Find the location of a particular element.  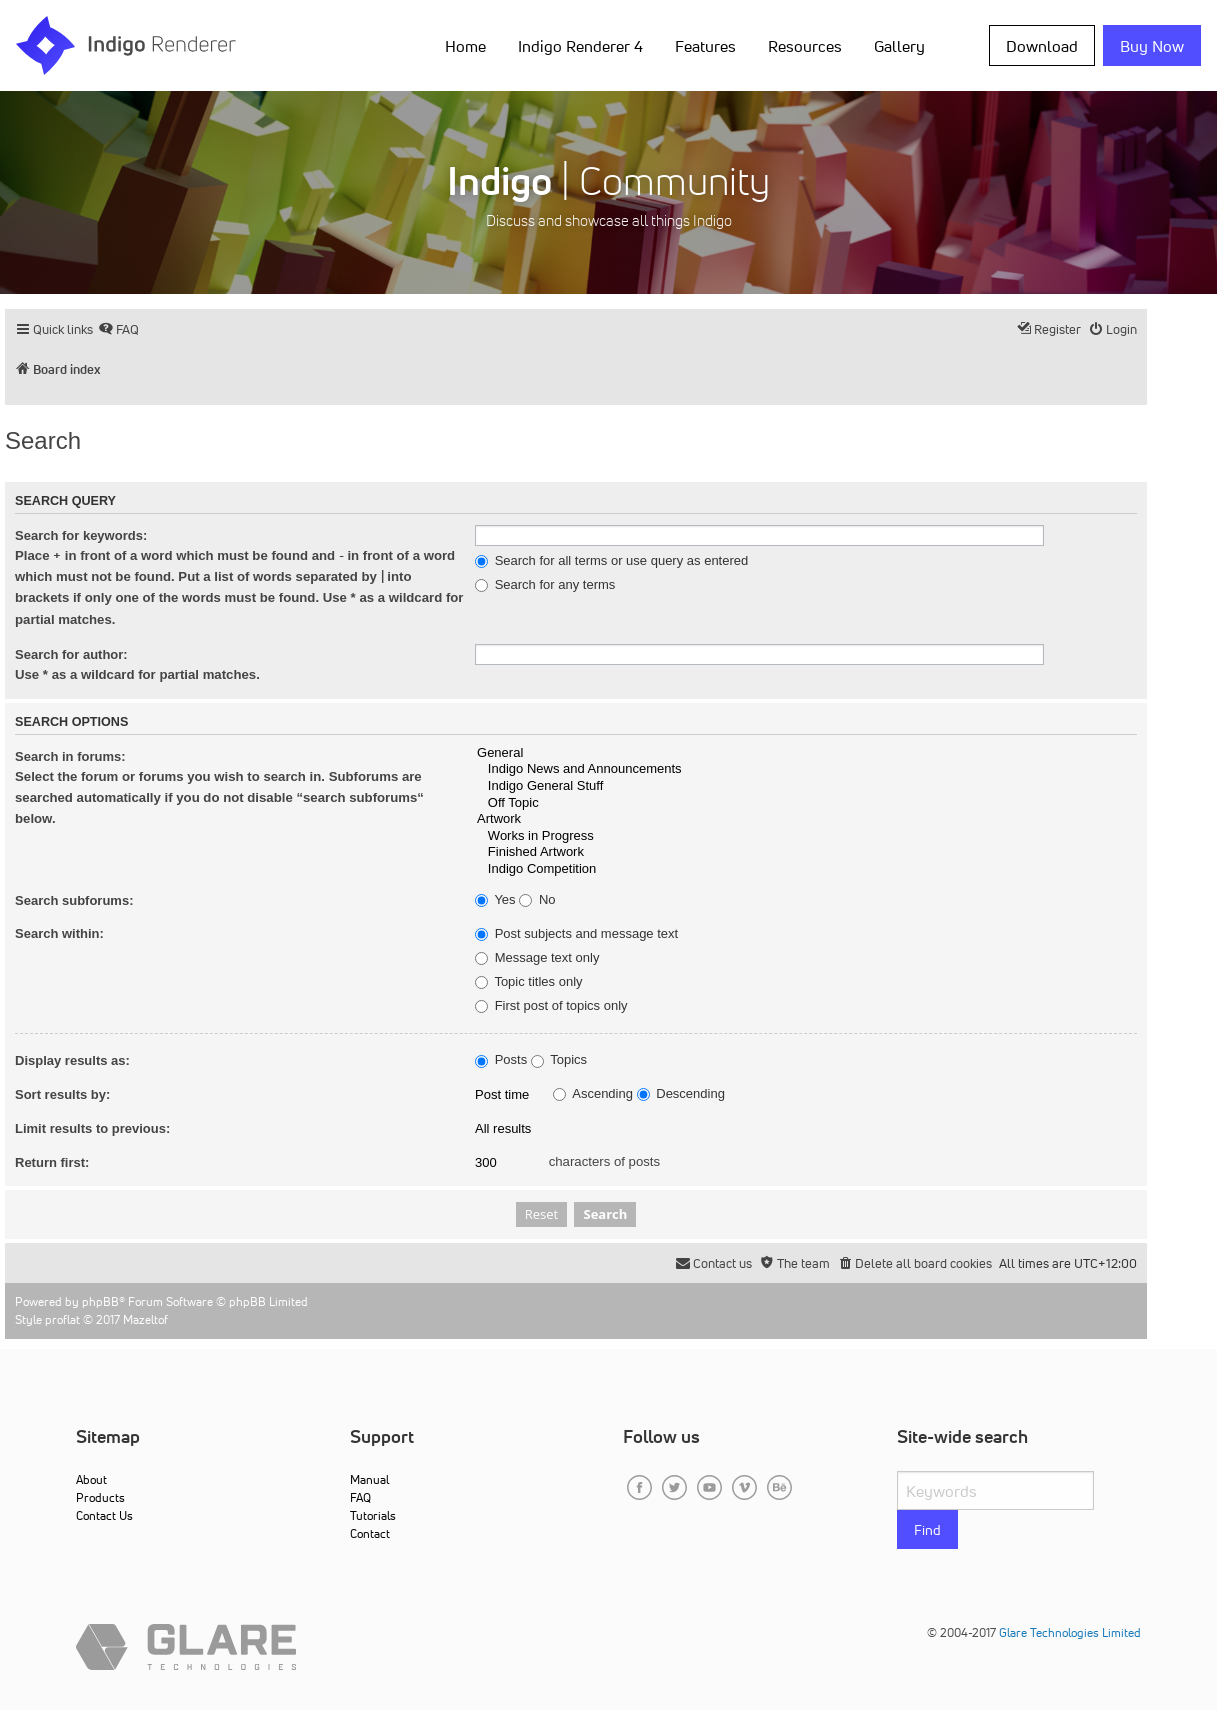

Finished Artwork is located at coordinates (806, 852).